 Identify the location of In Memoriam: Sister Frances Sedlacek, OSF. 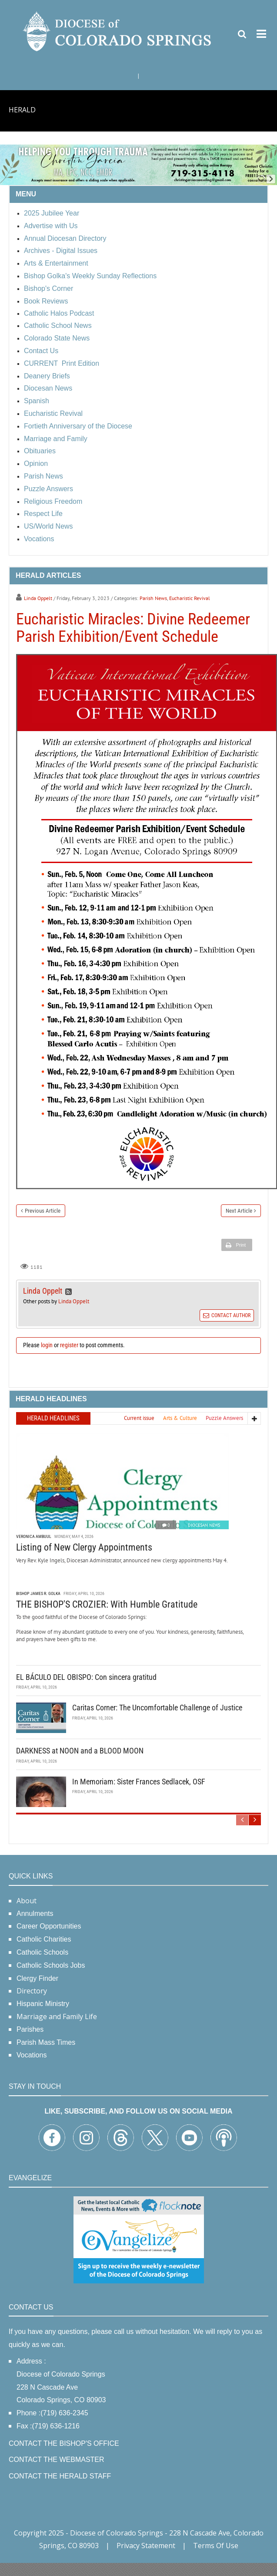
(138, 1781).